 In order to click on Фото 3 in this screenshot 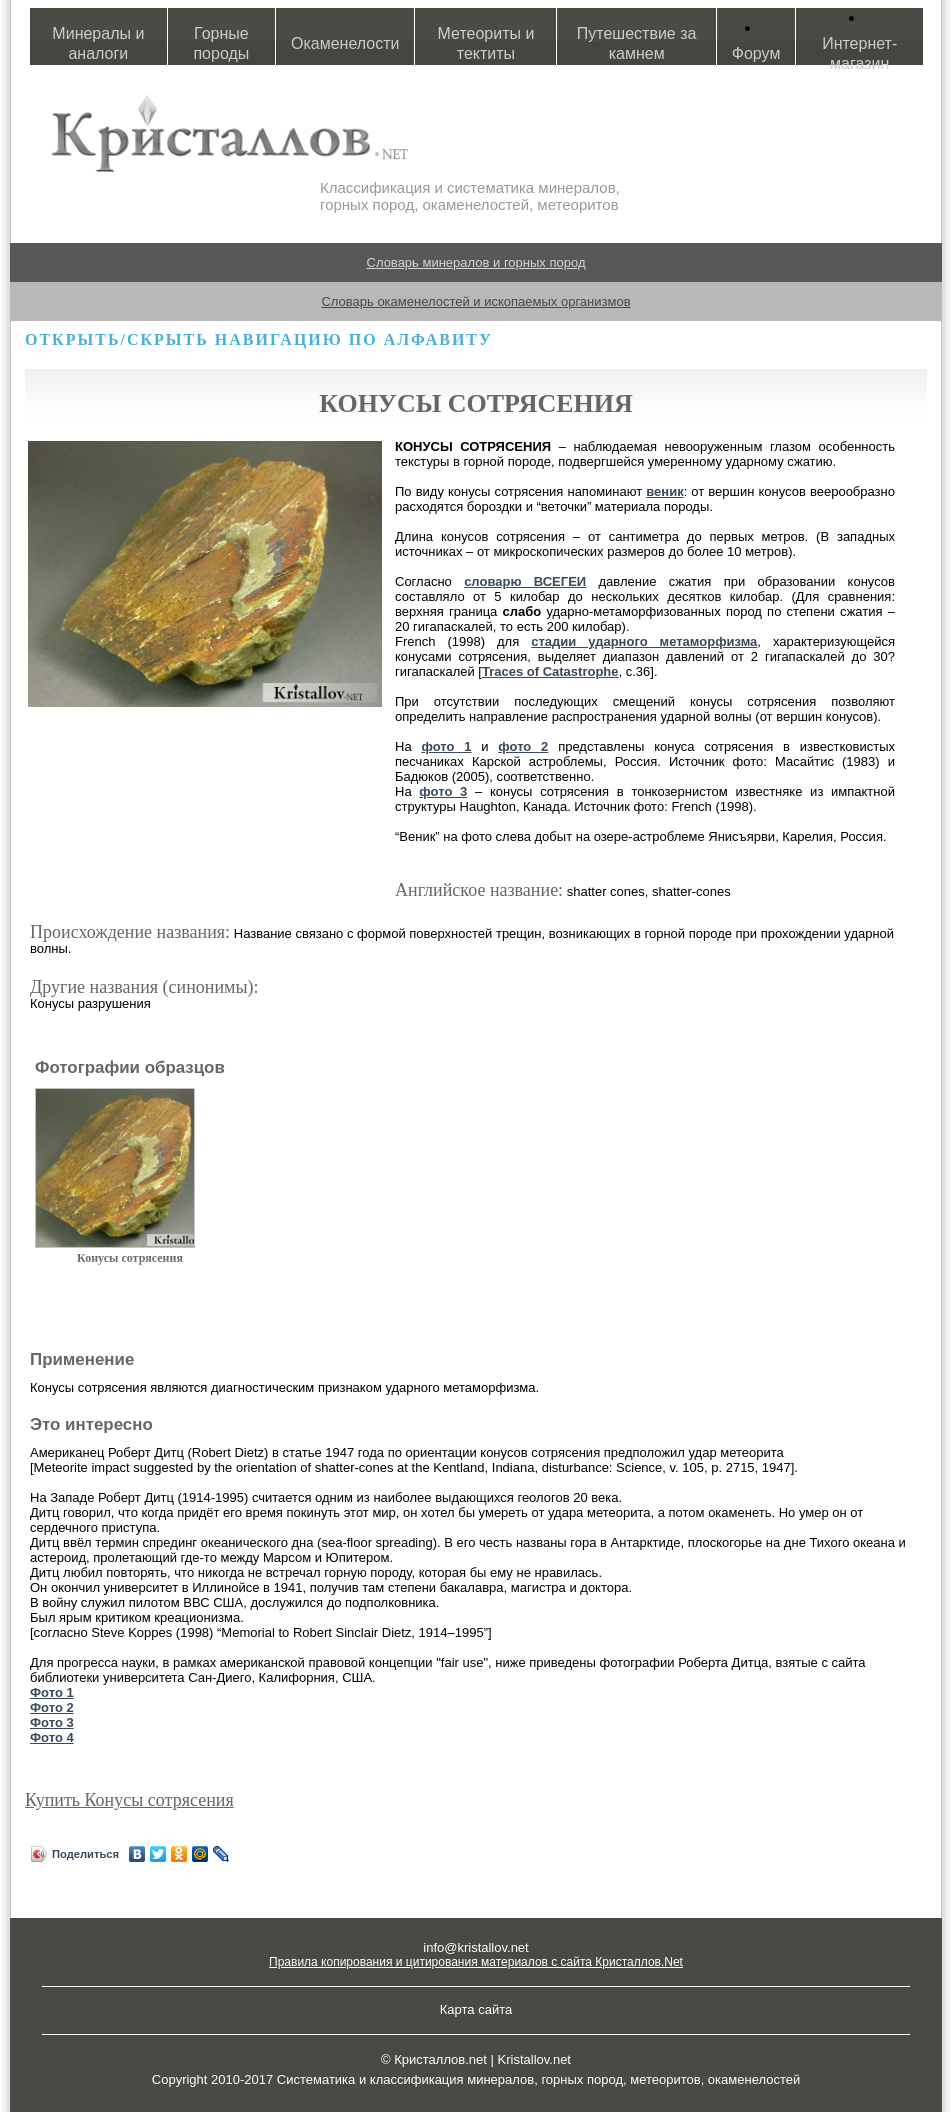, I will do `click(52, 1722)`.